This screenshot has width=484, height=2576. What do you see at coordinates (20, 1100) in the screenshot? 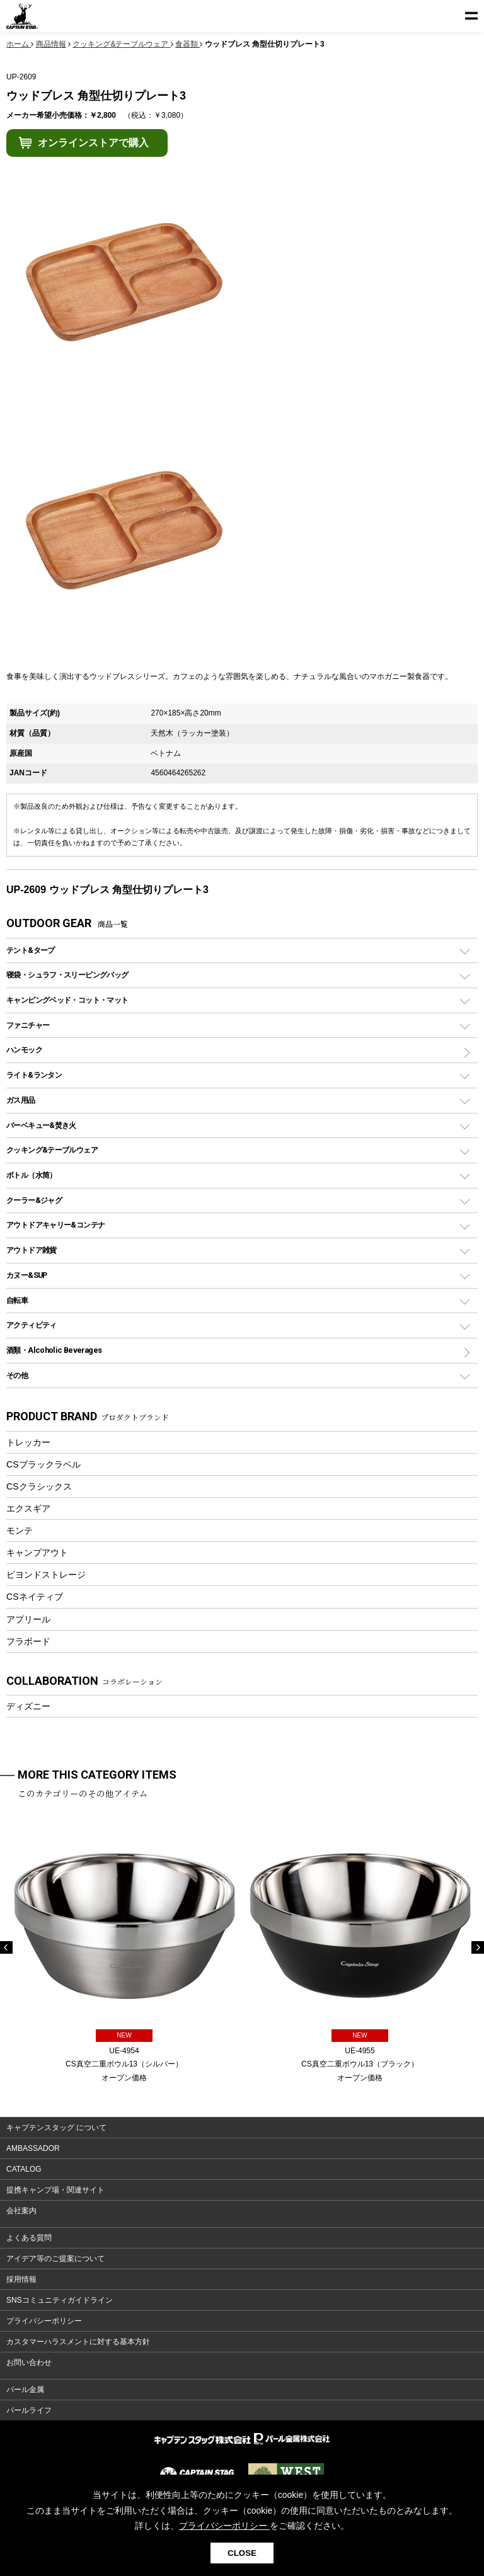
I see `ガス用品` at bounding box center [20, 1100].